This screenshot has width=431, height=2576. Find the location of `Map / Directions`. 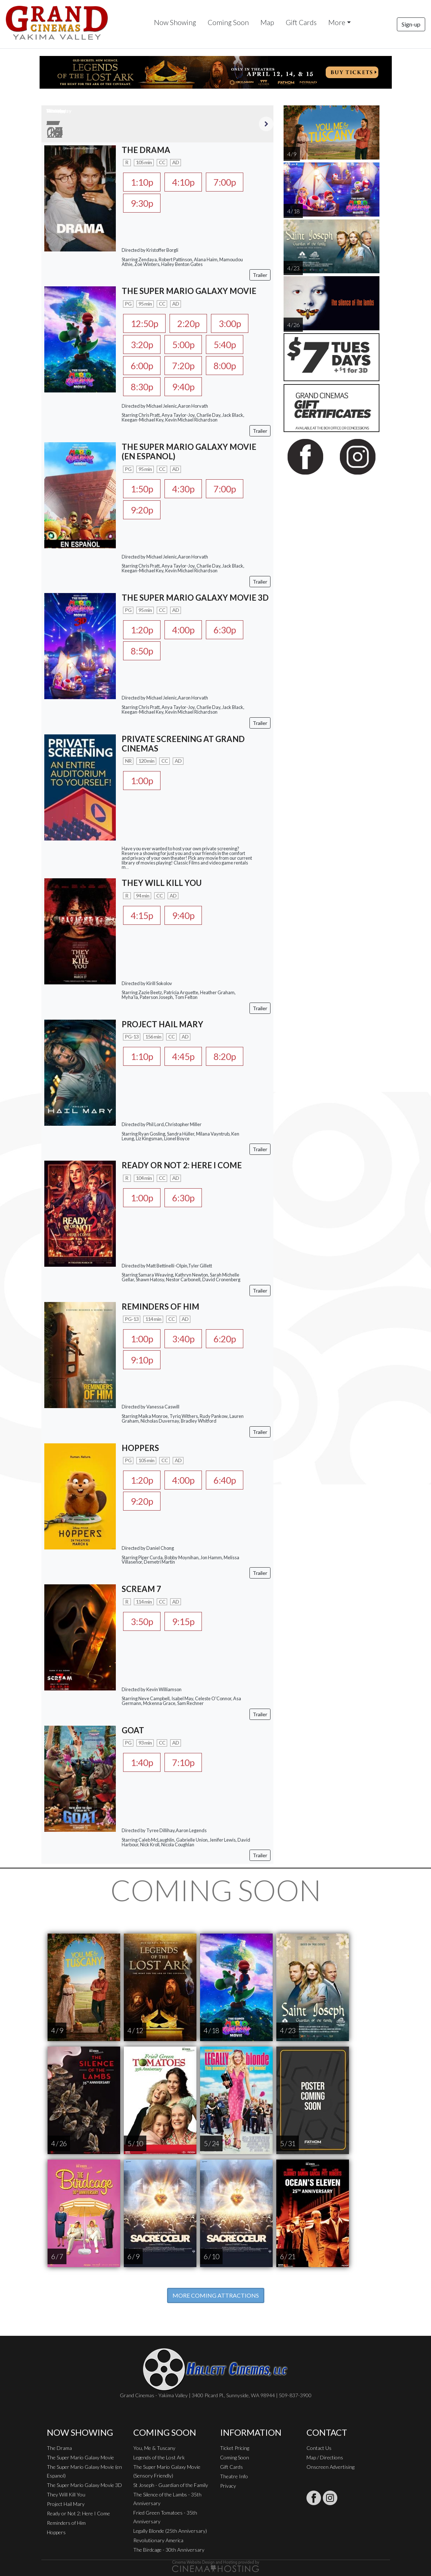

Map / Directions is located at coordinates (324, 2457).